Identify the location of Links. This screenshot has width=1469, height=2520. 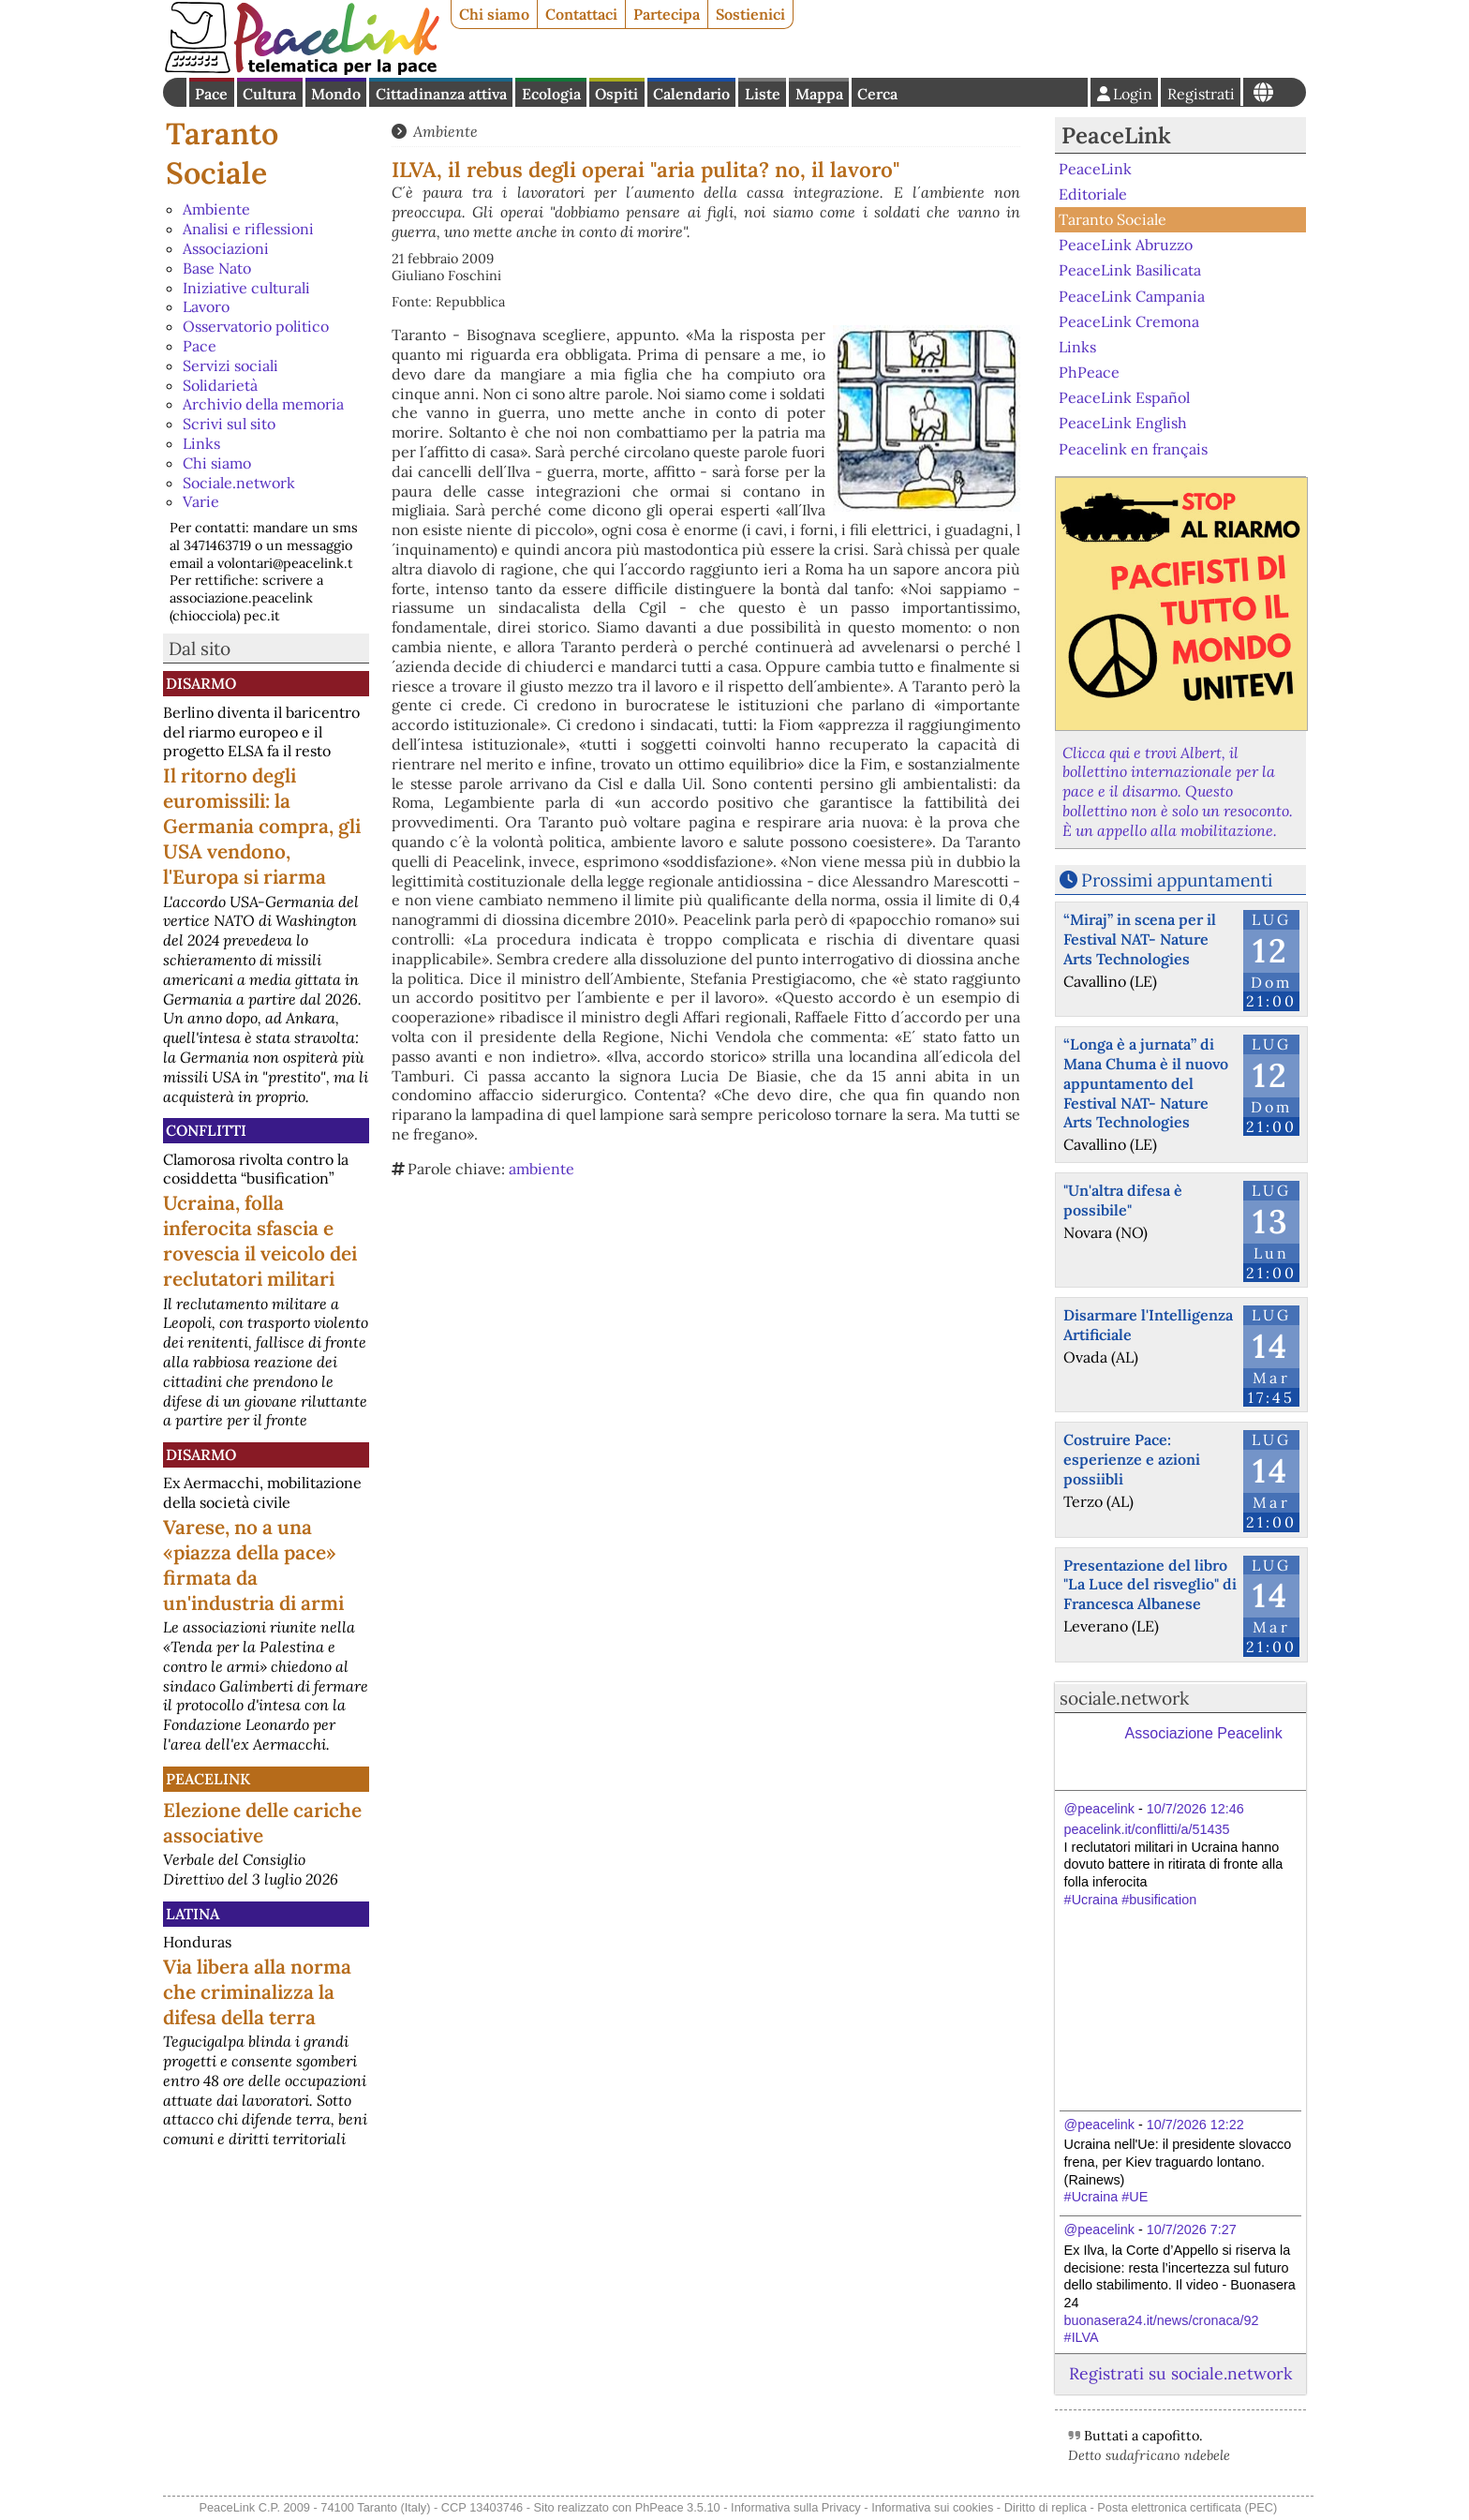
(201, 443).